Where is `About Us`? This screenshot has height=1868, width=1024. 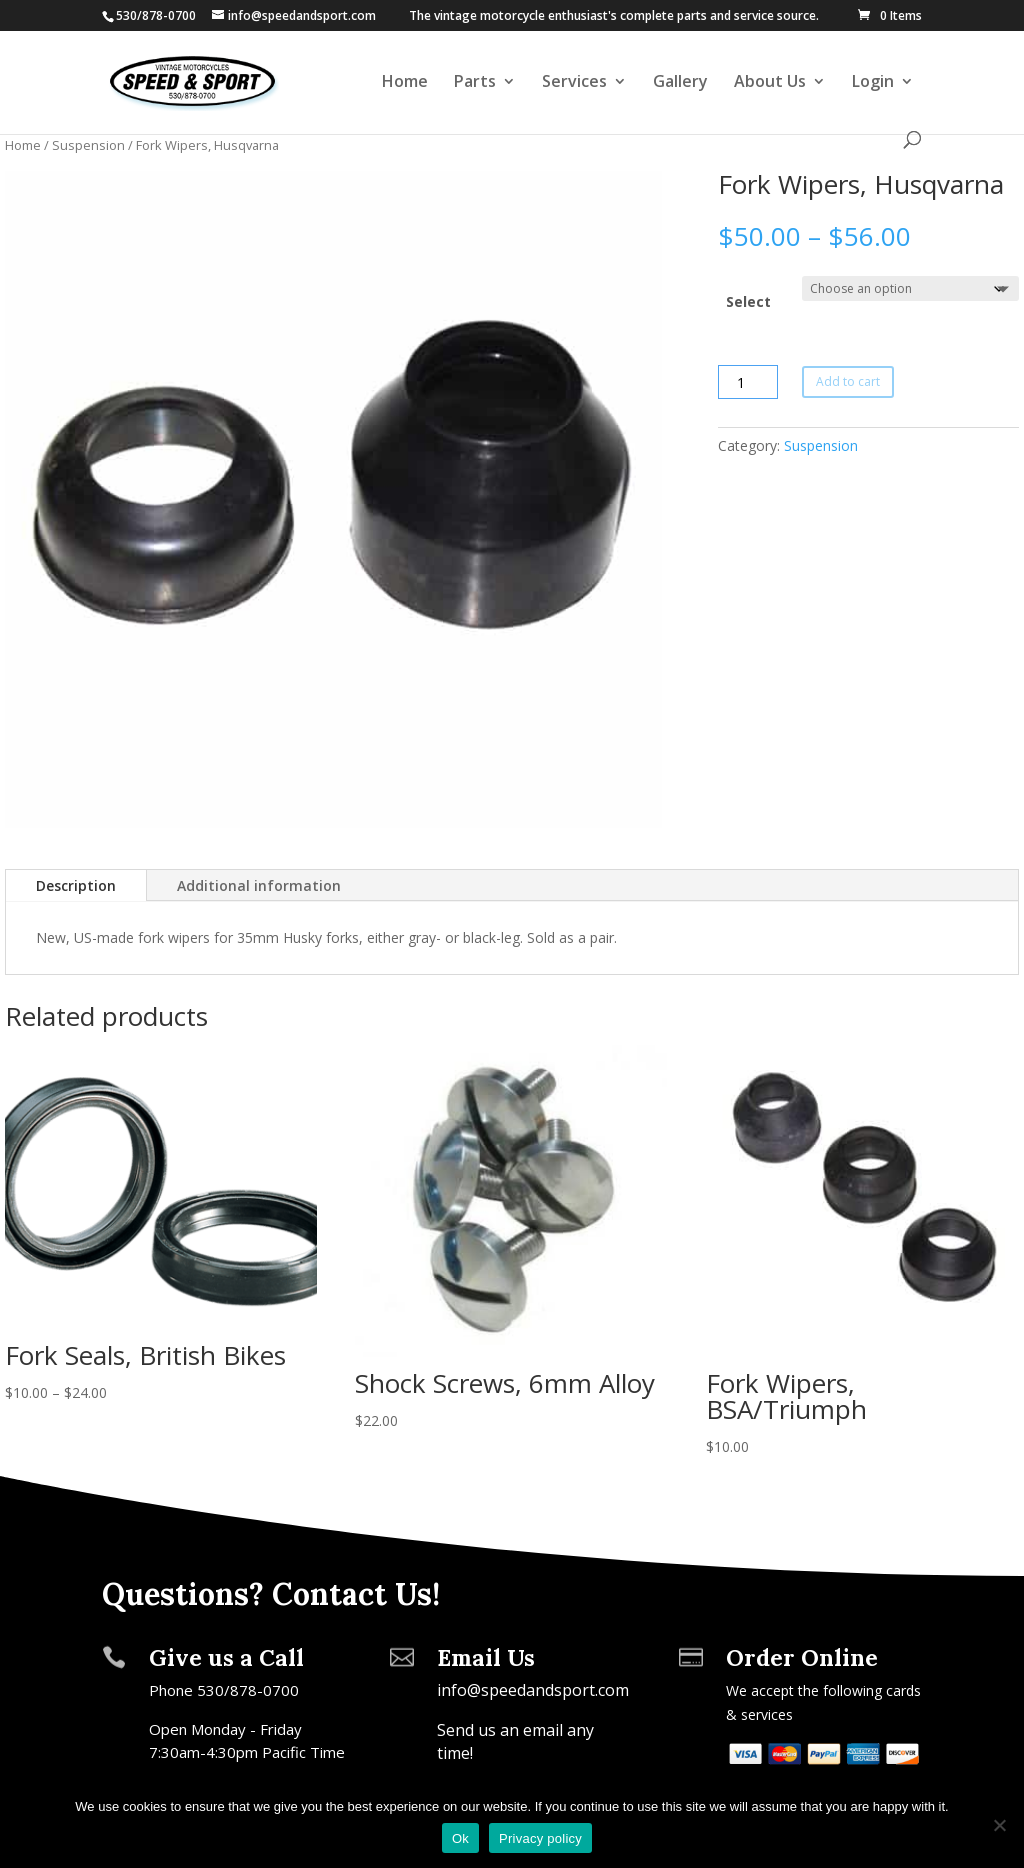 About Us is located at coordinates (770, 83).